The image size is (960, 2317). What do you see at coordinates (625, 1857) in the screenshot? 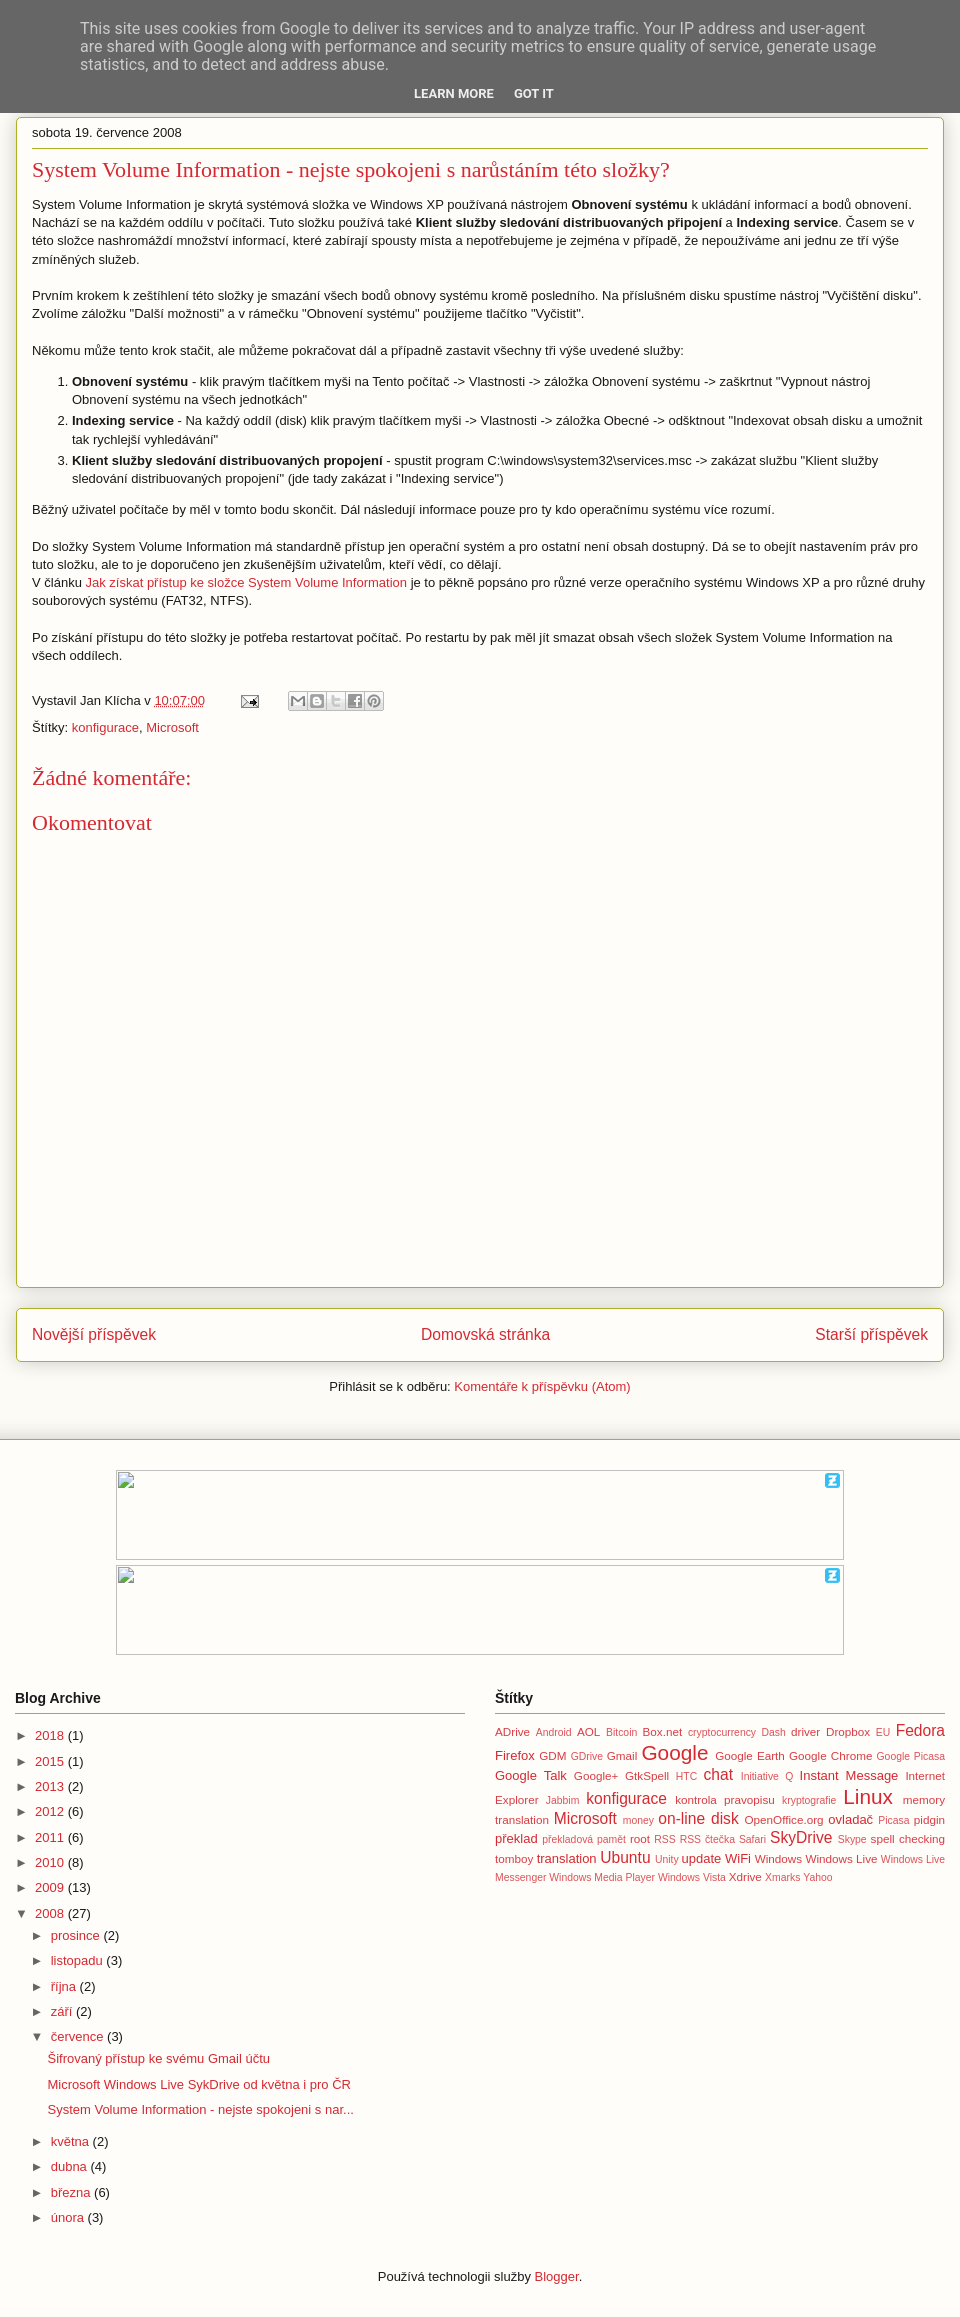
I see `Ubuntu` at bounding box center [625, 1857].